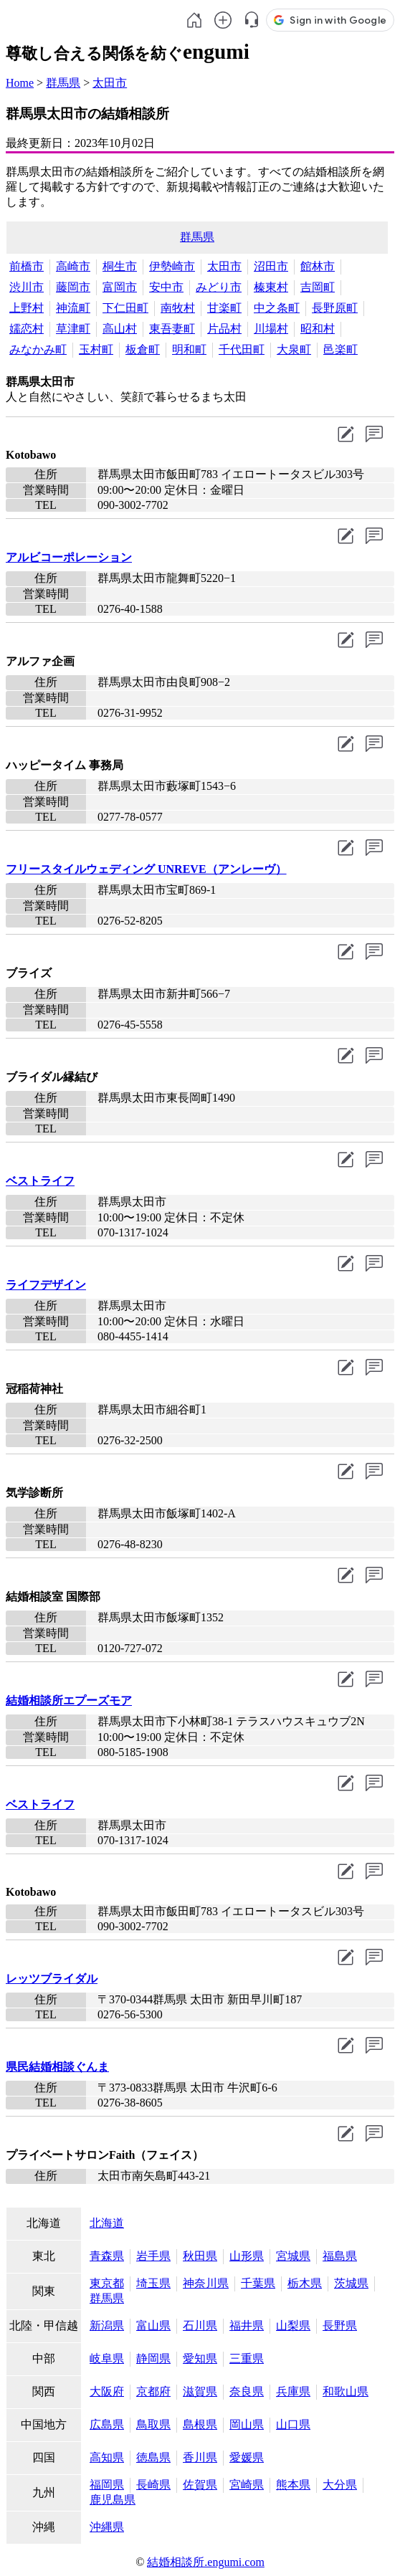 This screenshot has width=400, height=2576. What do you see at coordinates (219, 287) in the screenshot?
I see `みどり市` at bounding box center [219, 287].